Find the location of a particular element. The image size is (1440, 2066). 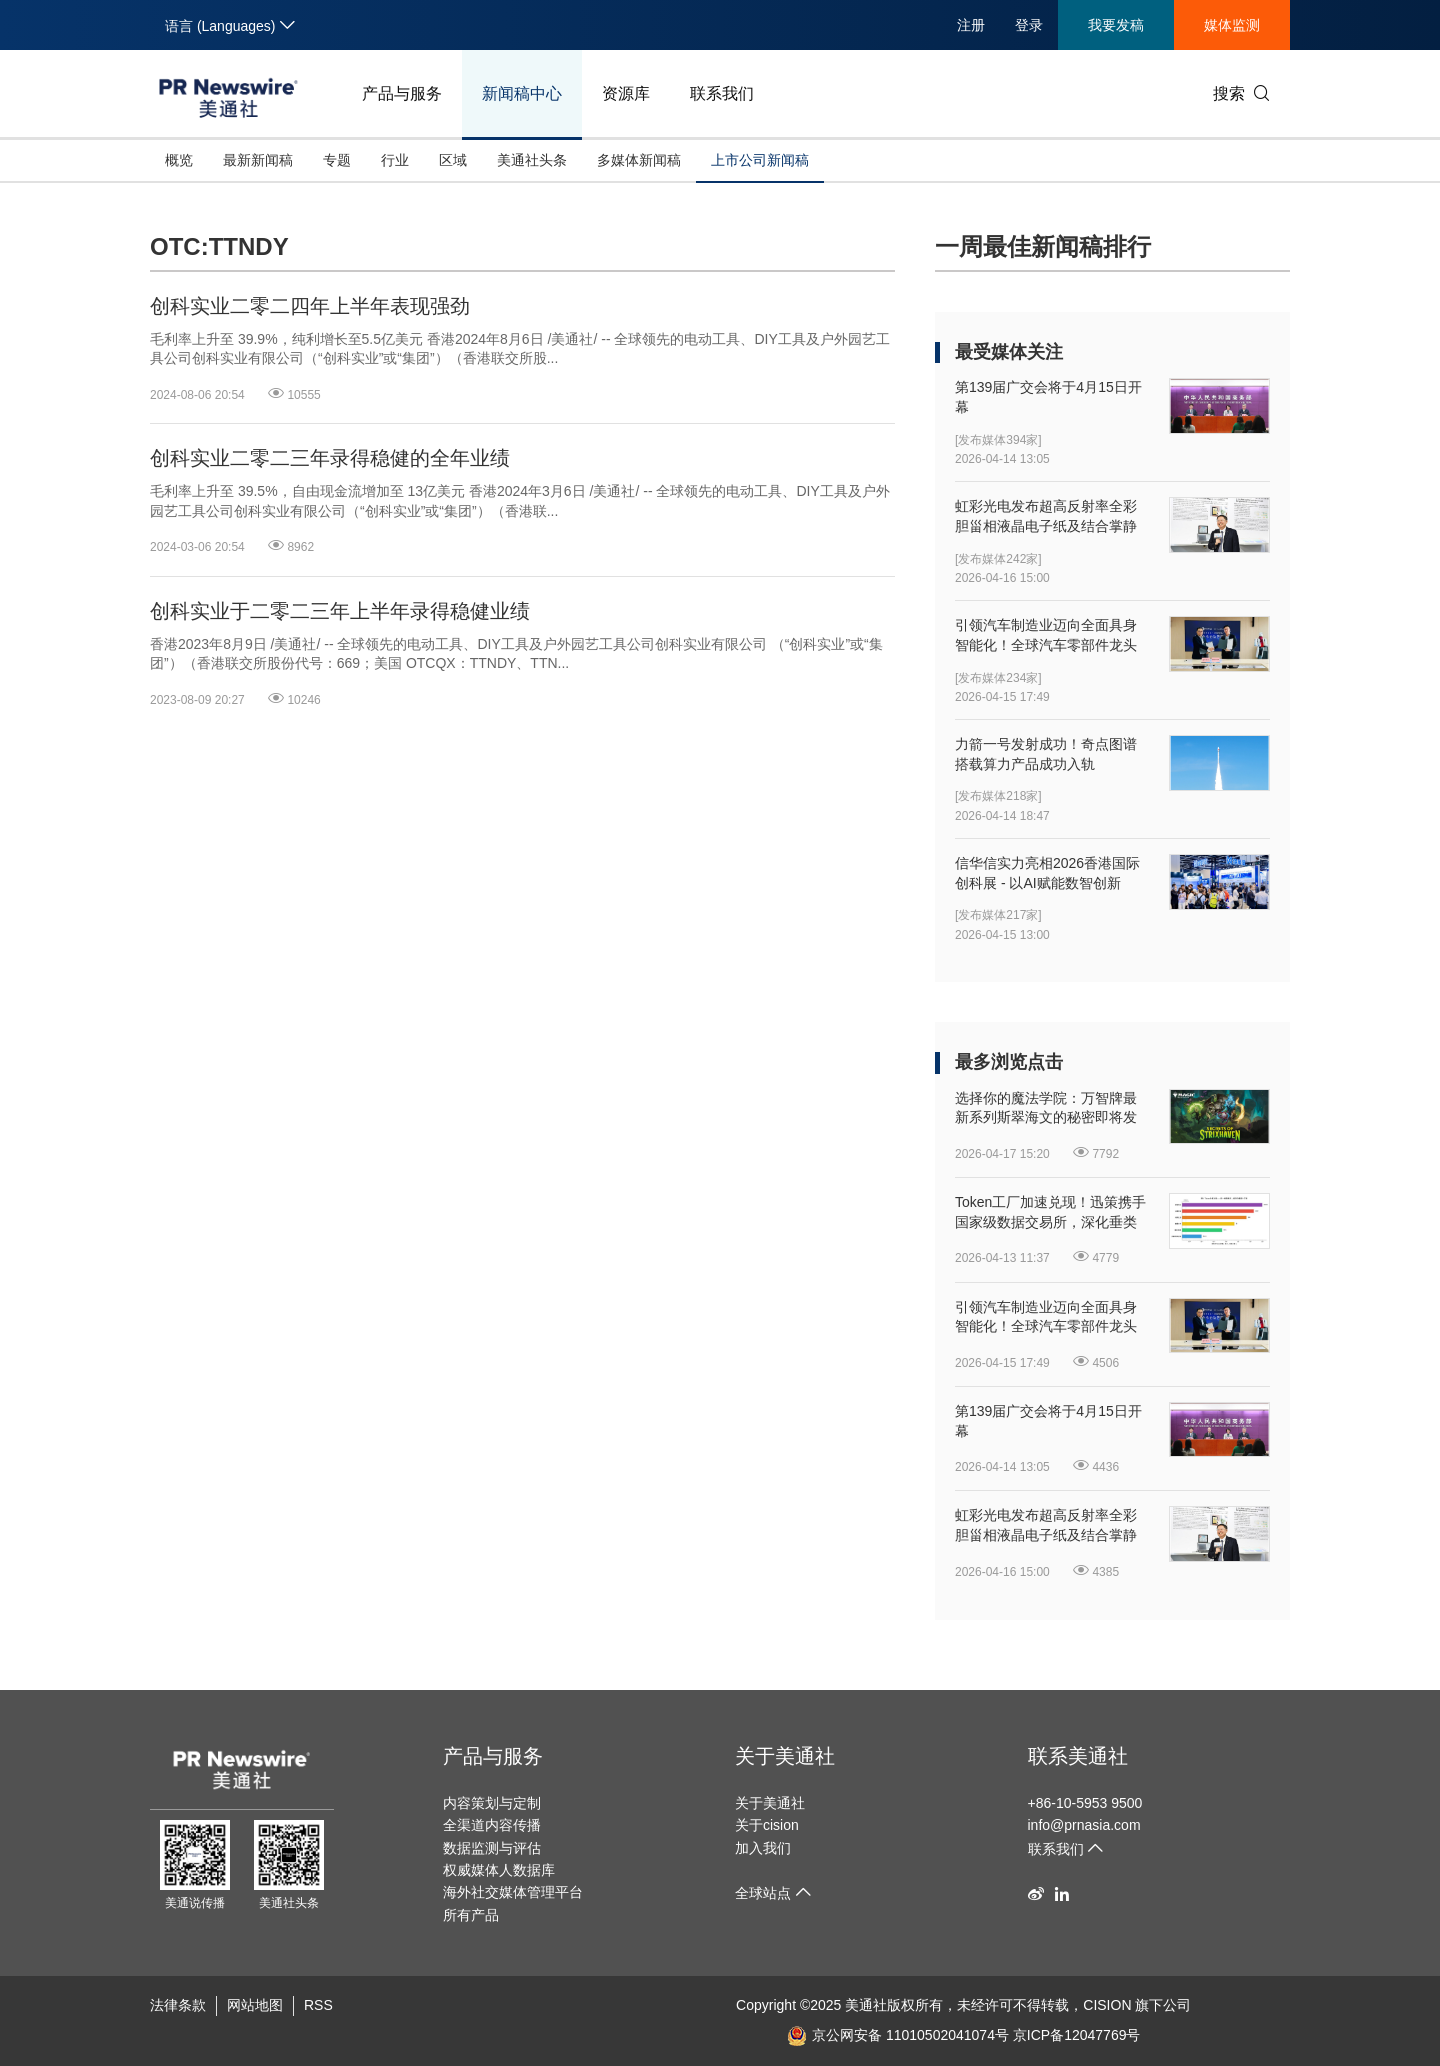

内容策划与定制 is located at coordinates (492, 1803).